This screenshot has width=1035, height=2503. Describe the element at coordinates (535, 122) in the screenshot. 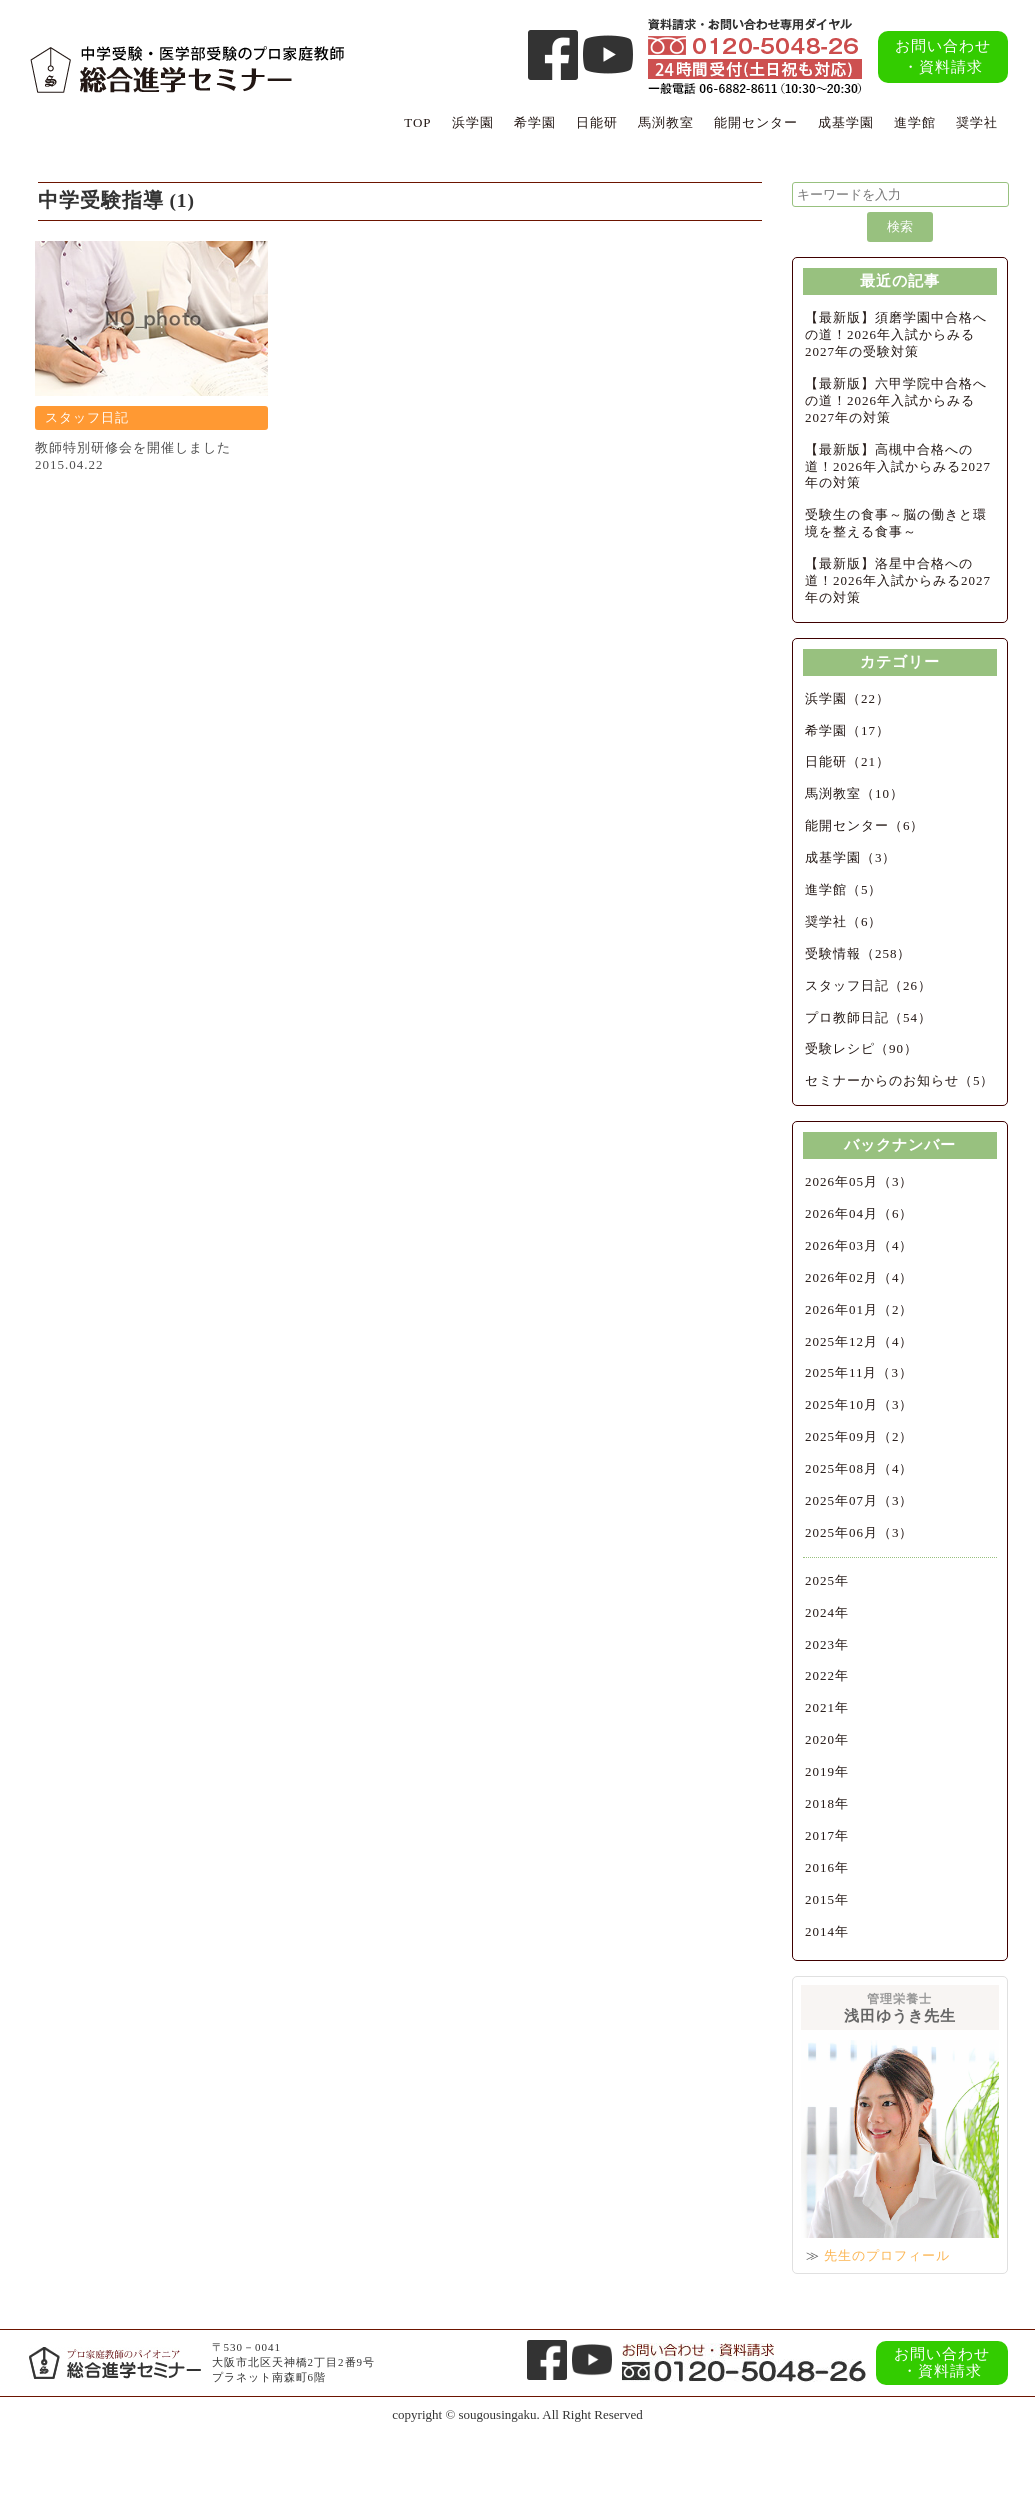

I see `希学園` at that location.